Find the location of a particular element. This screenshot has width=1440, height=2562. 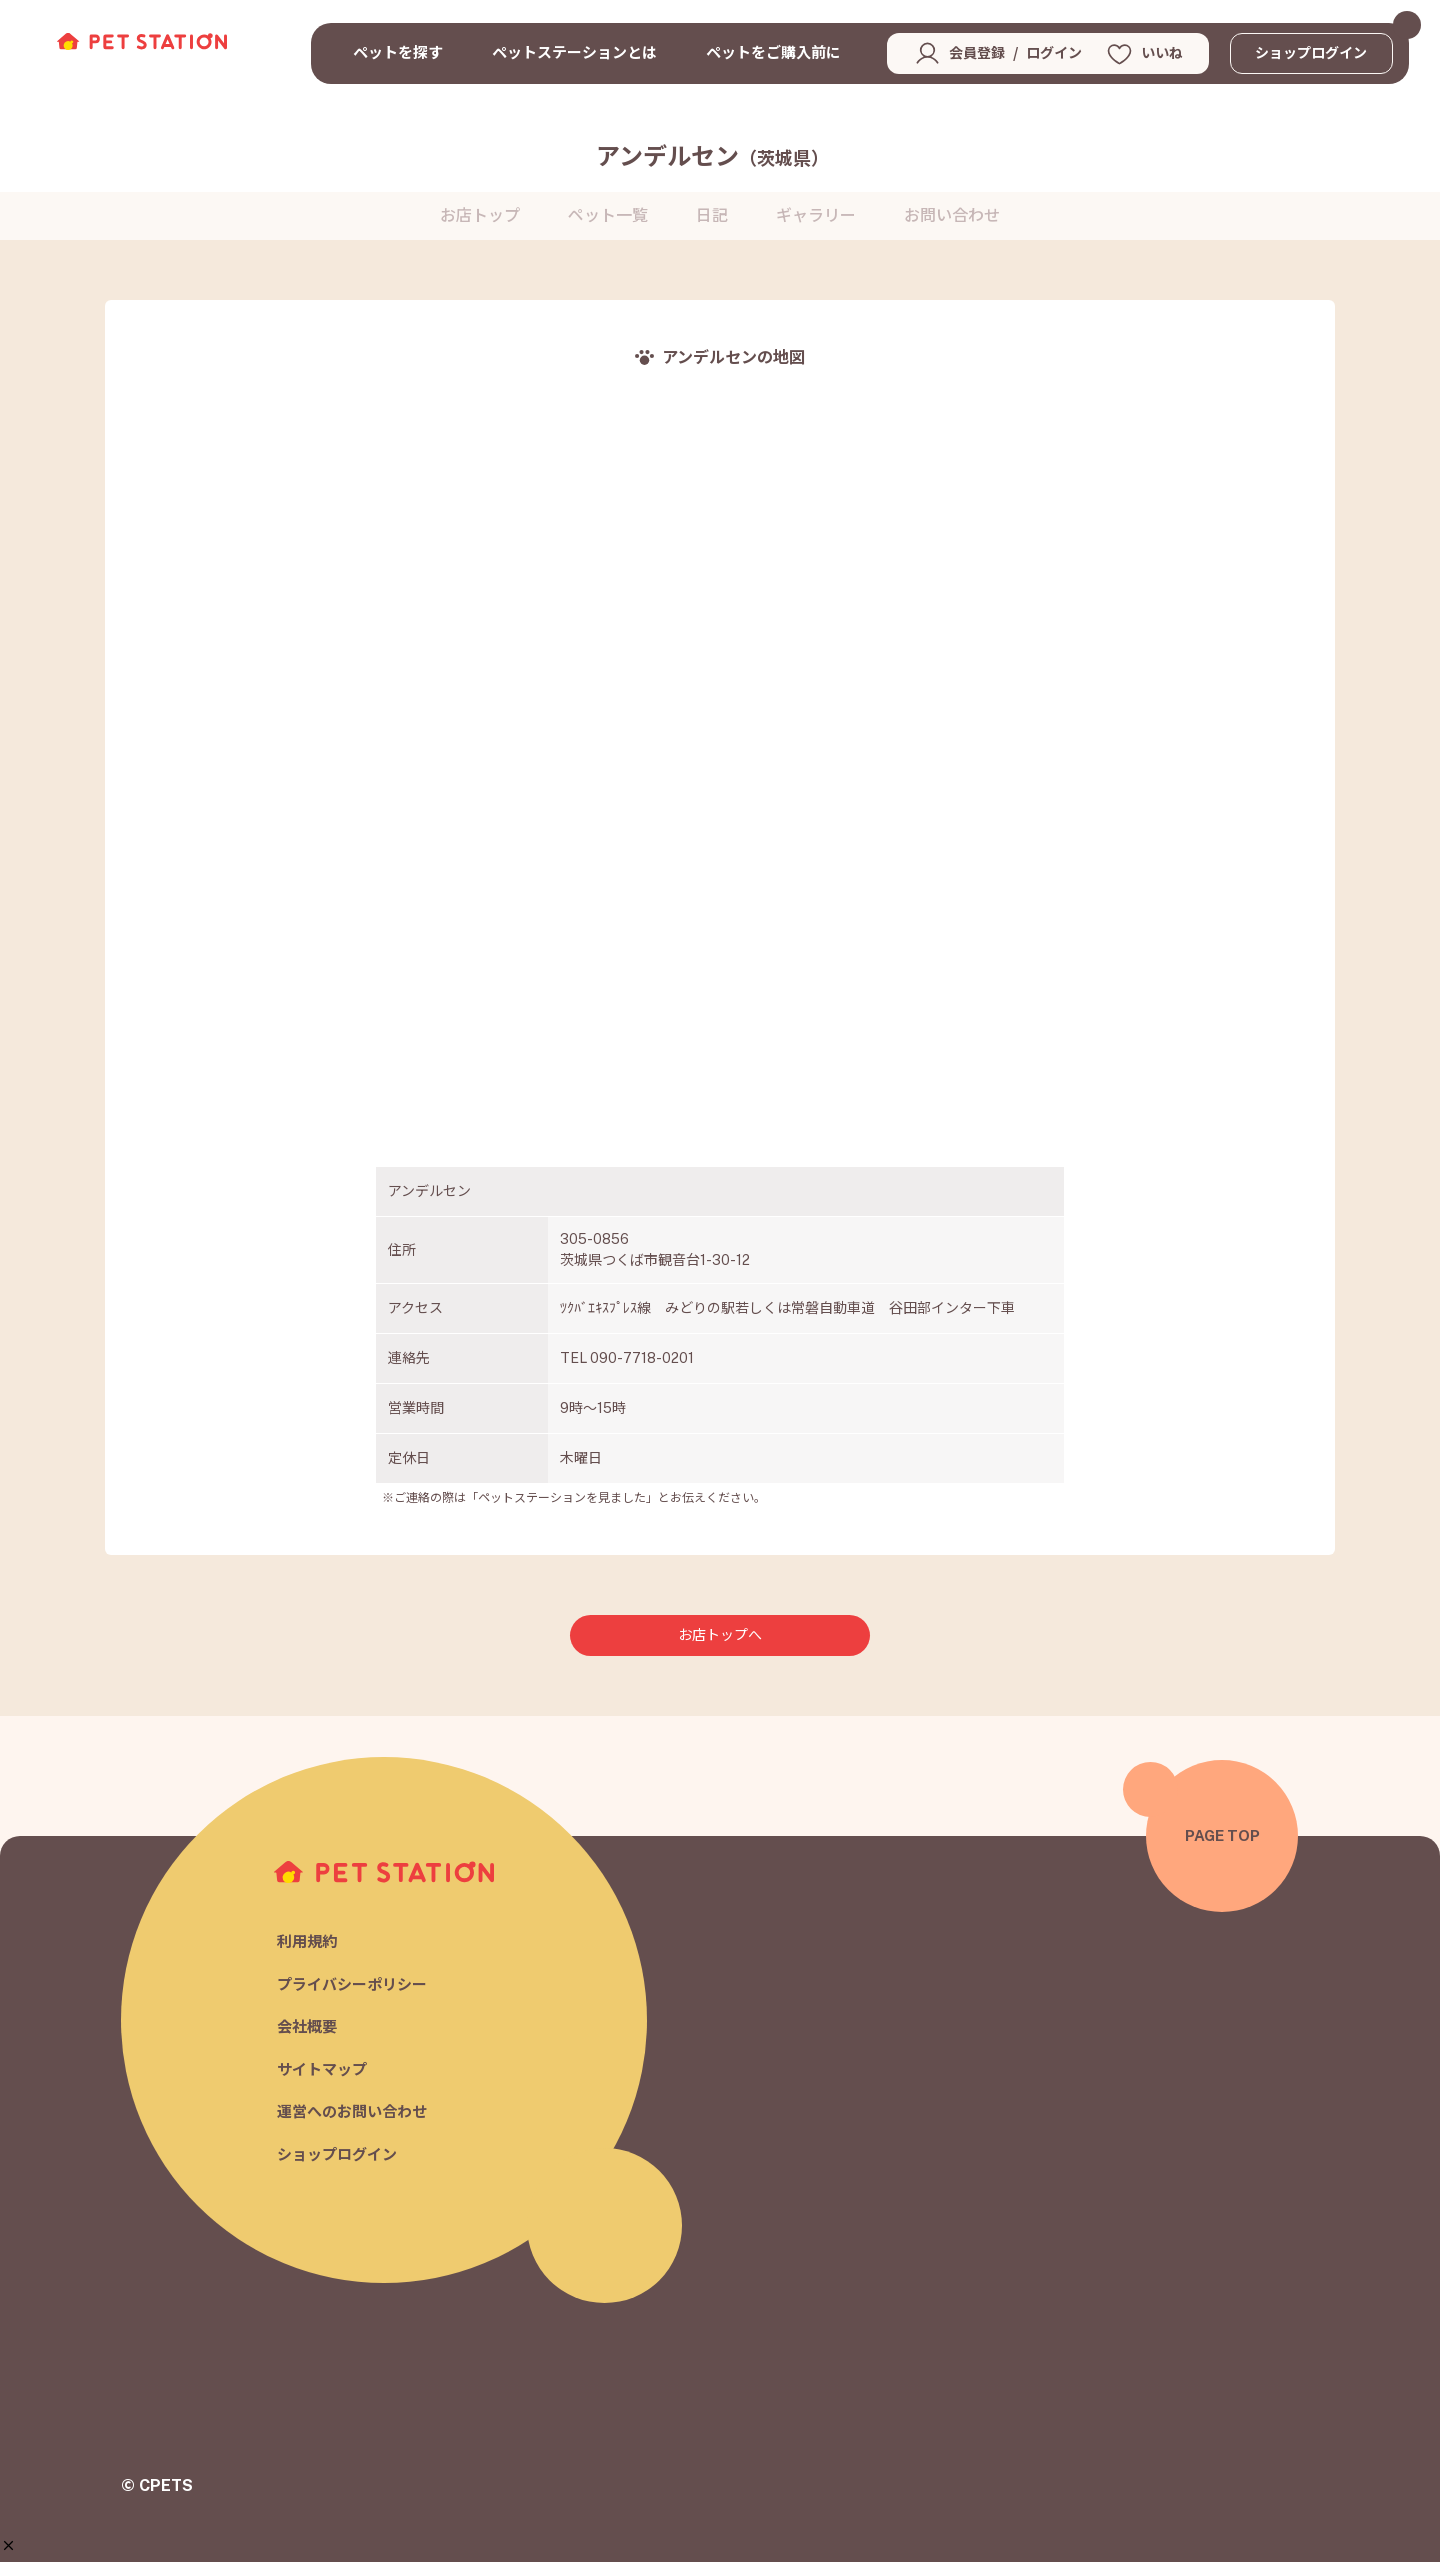

お店トップ is located at coordinates (480, 215).